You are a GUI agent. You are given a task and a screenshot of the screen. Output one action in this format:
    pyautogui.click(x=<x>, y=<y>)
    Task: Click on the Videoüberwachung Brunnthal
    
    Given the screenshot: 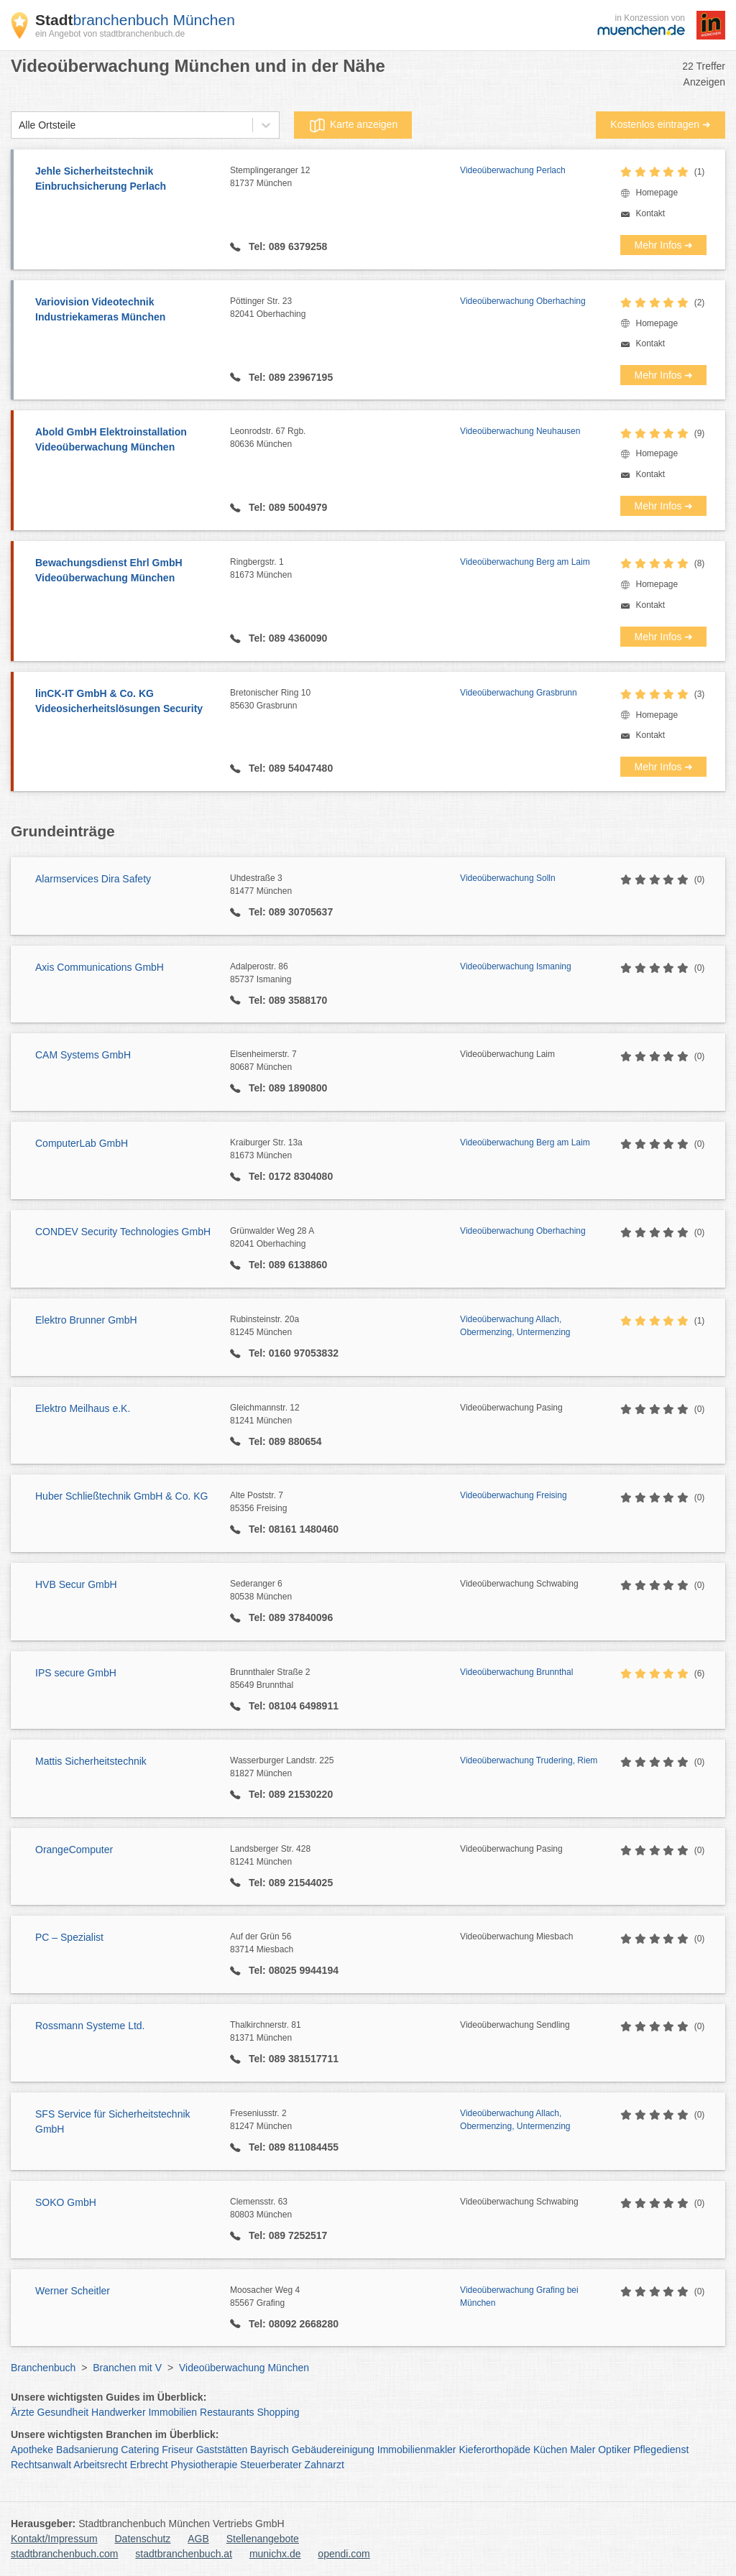 What is the action you would take?
    pyautogui.click(x=516, y=1672)
    